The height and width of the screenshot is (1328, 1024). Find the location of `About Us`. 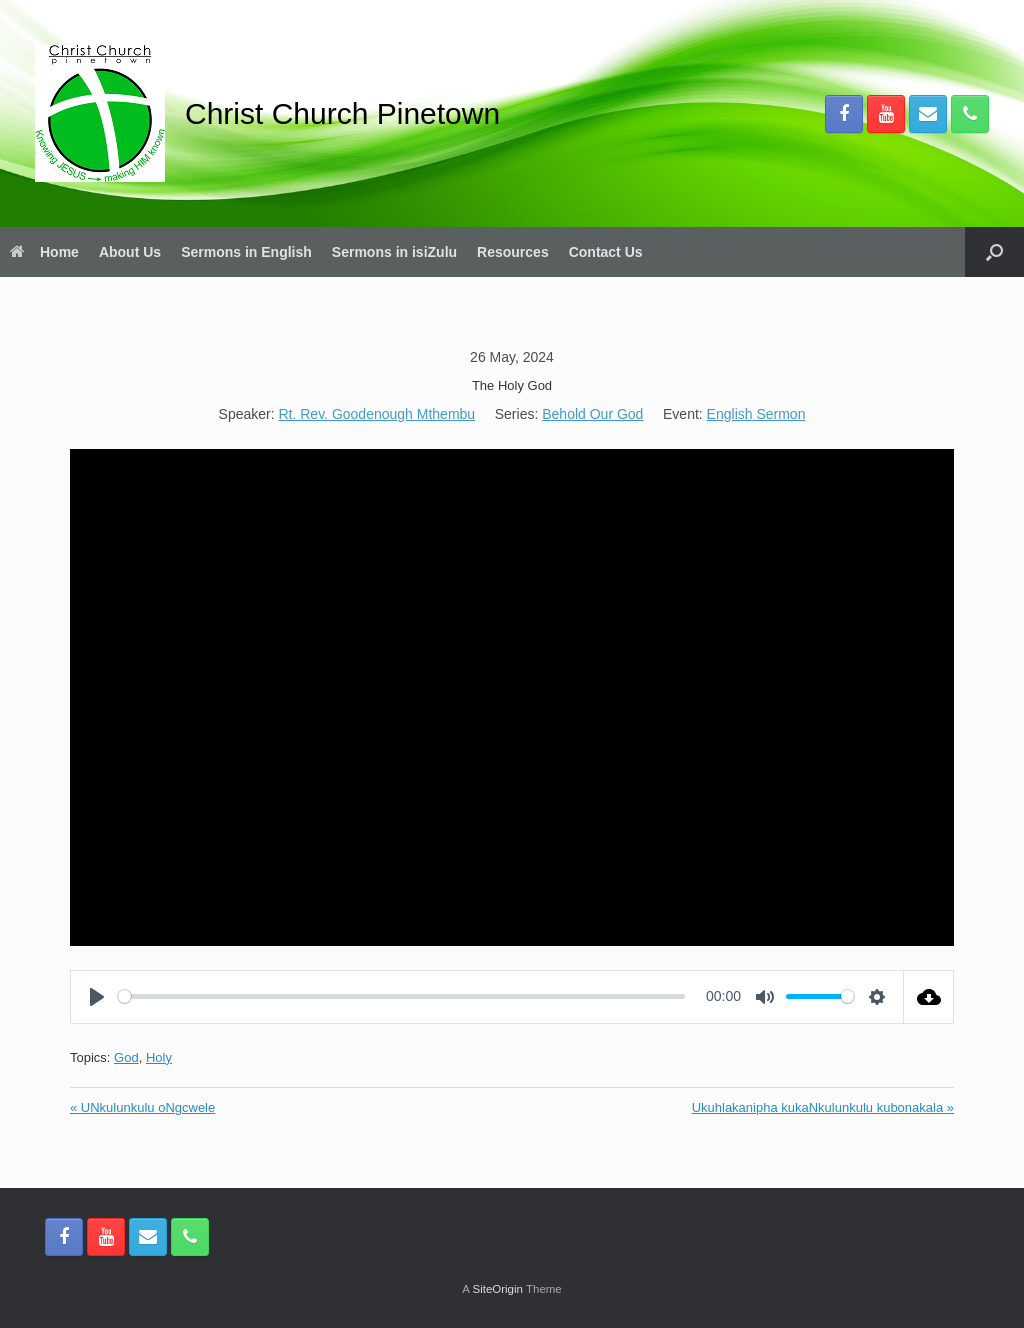

About Us is located at coordinates (130, 252).